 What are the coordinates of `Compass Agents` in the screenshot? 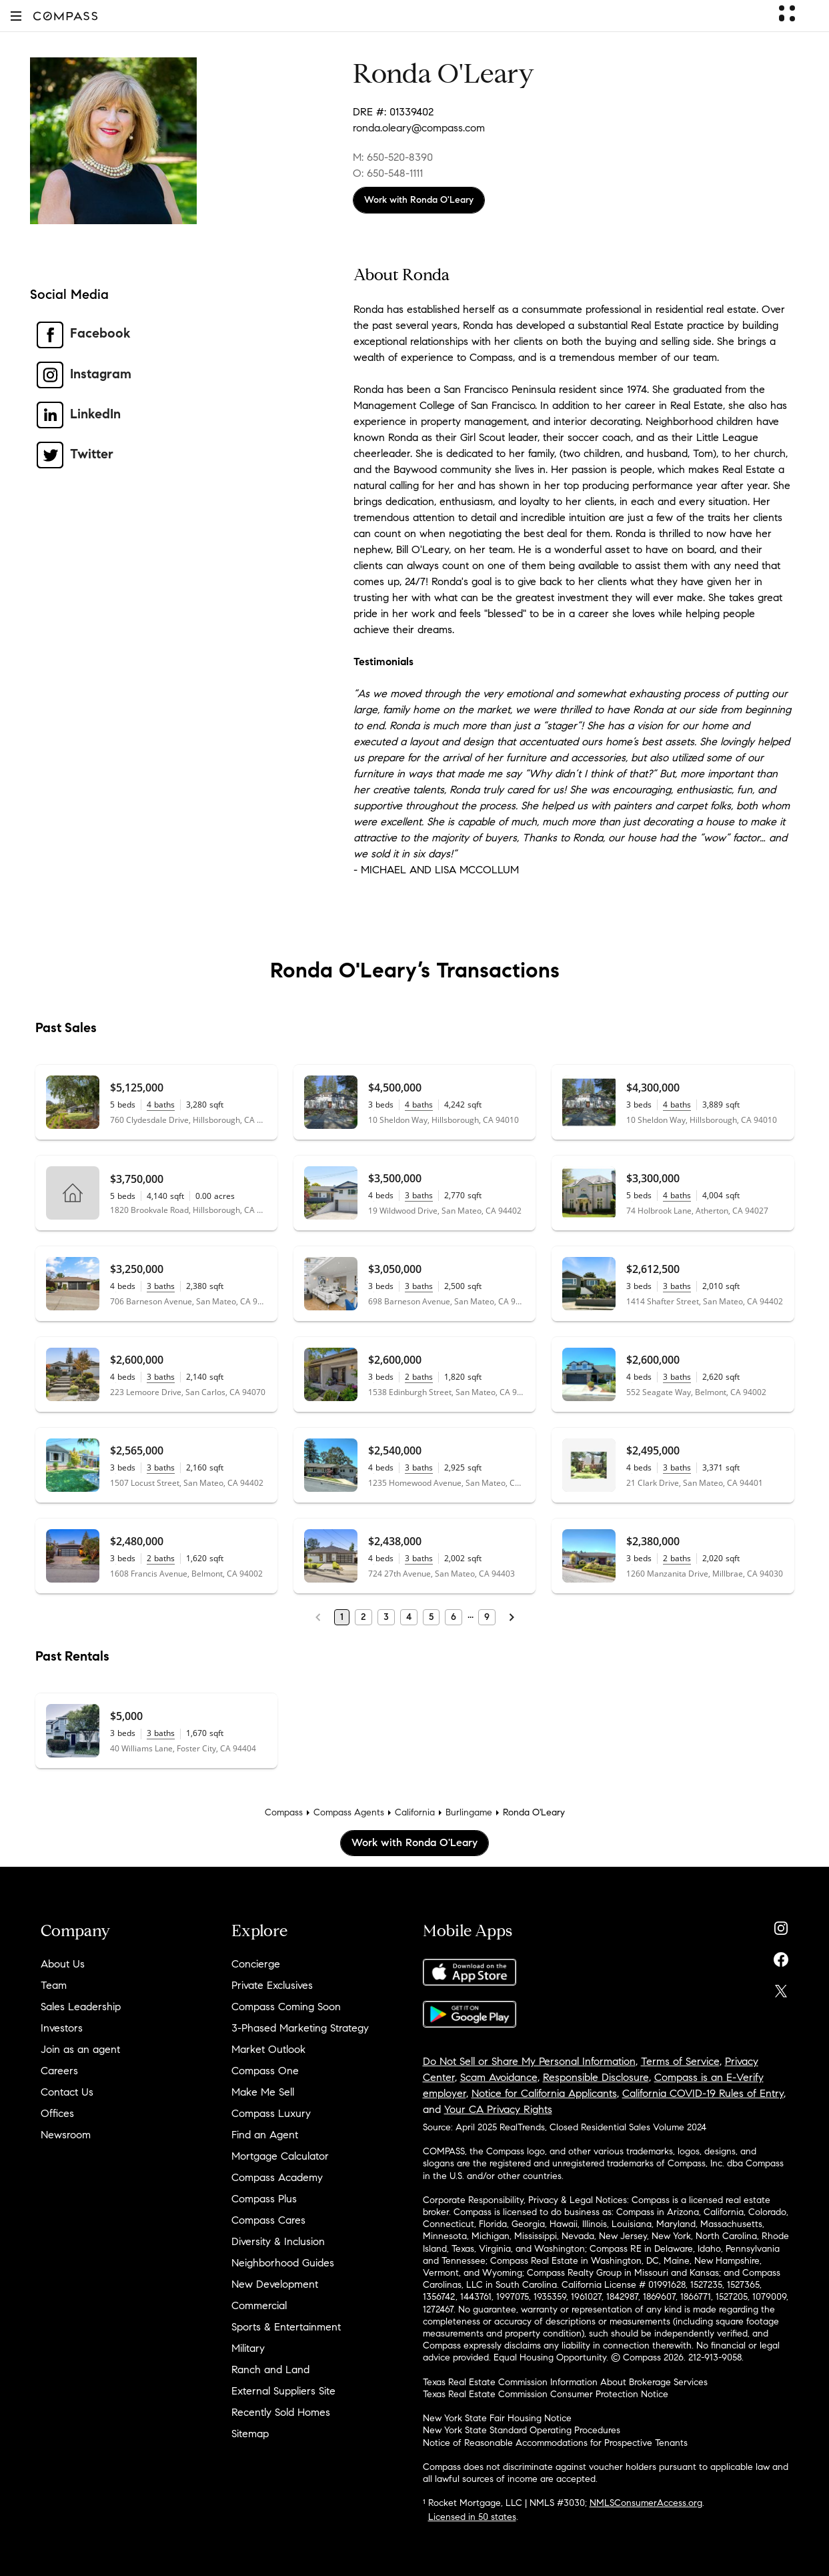 It's located at (348, 1812).